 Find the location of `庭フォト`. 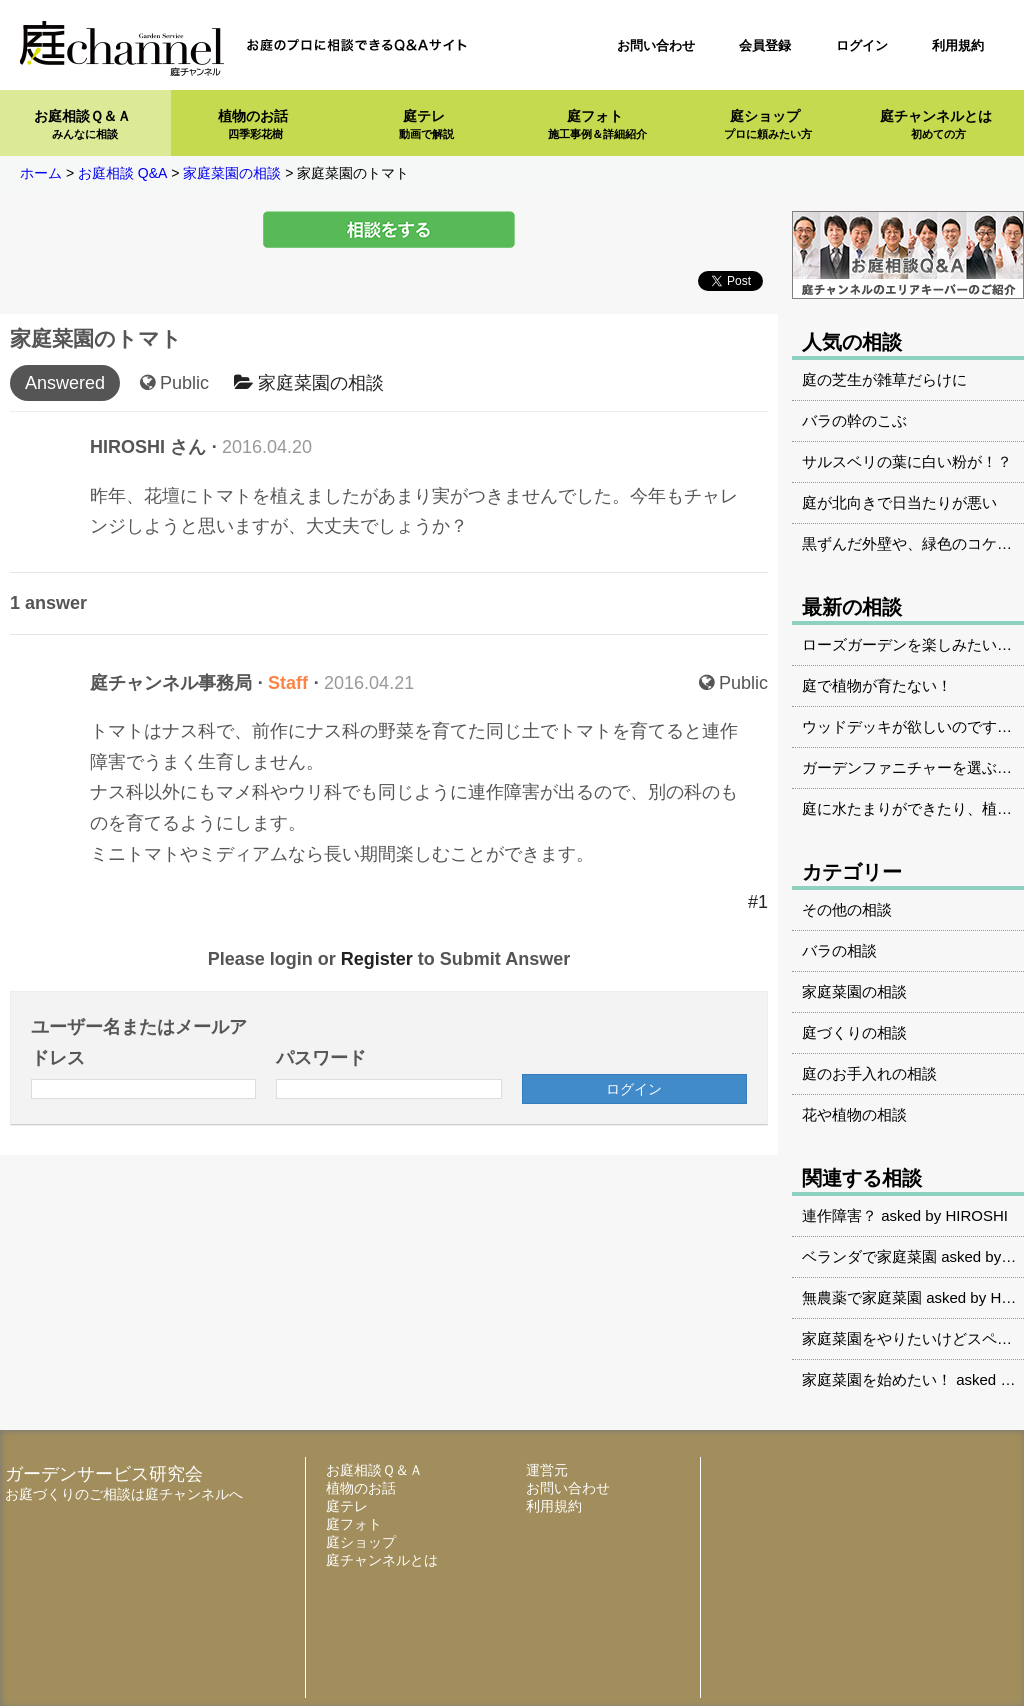

庭フォト is located at coordinates (597, 124).